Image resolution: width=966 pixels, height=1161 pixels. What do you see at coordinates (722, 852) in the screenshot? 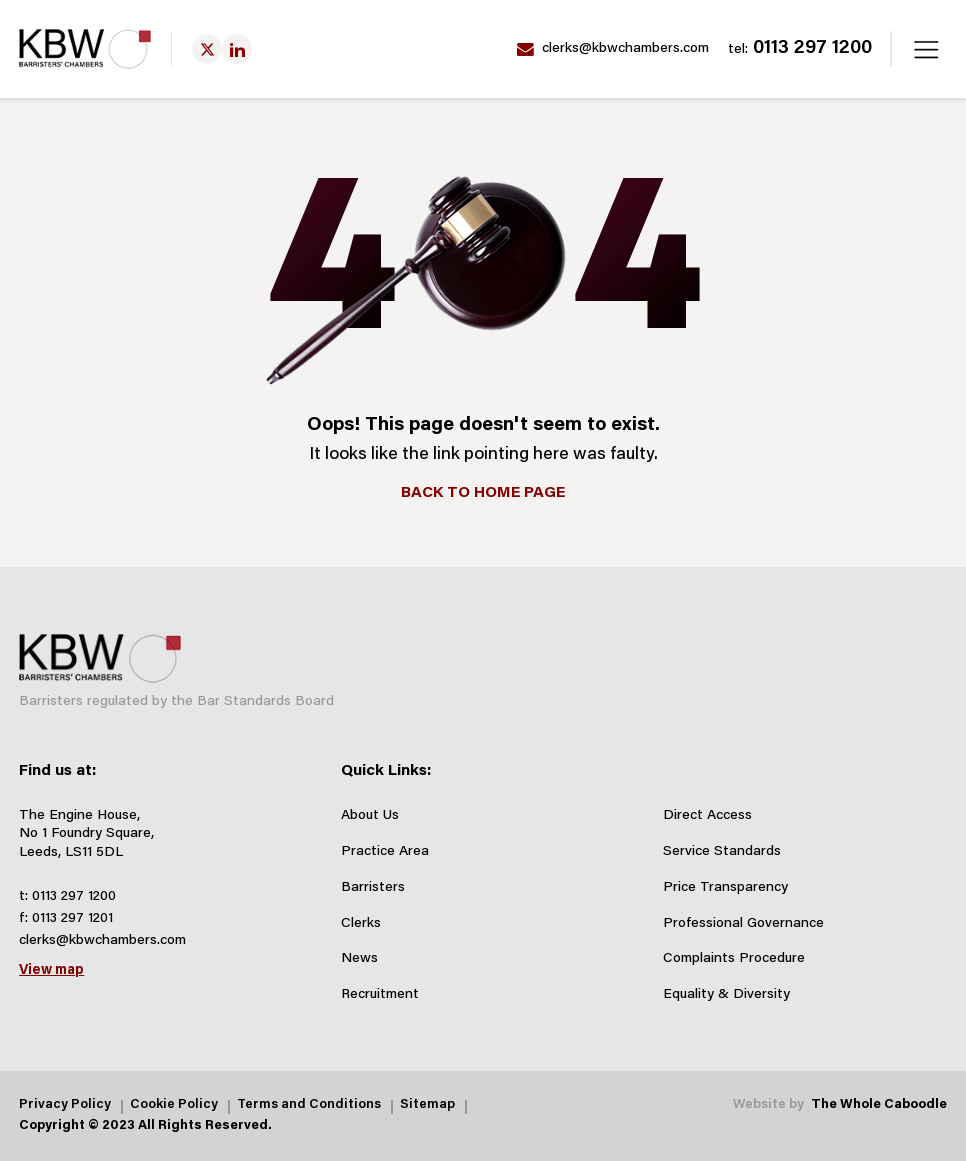
I see `Service Standards` at bounding box center [722, 852].